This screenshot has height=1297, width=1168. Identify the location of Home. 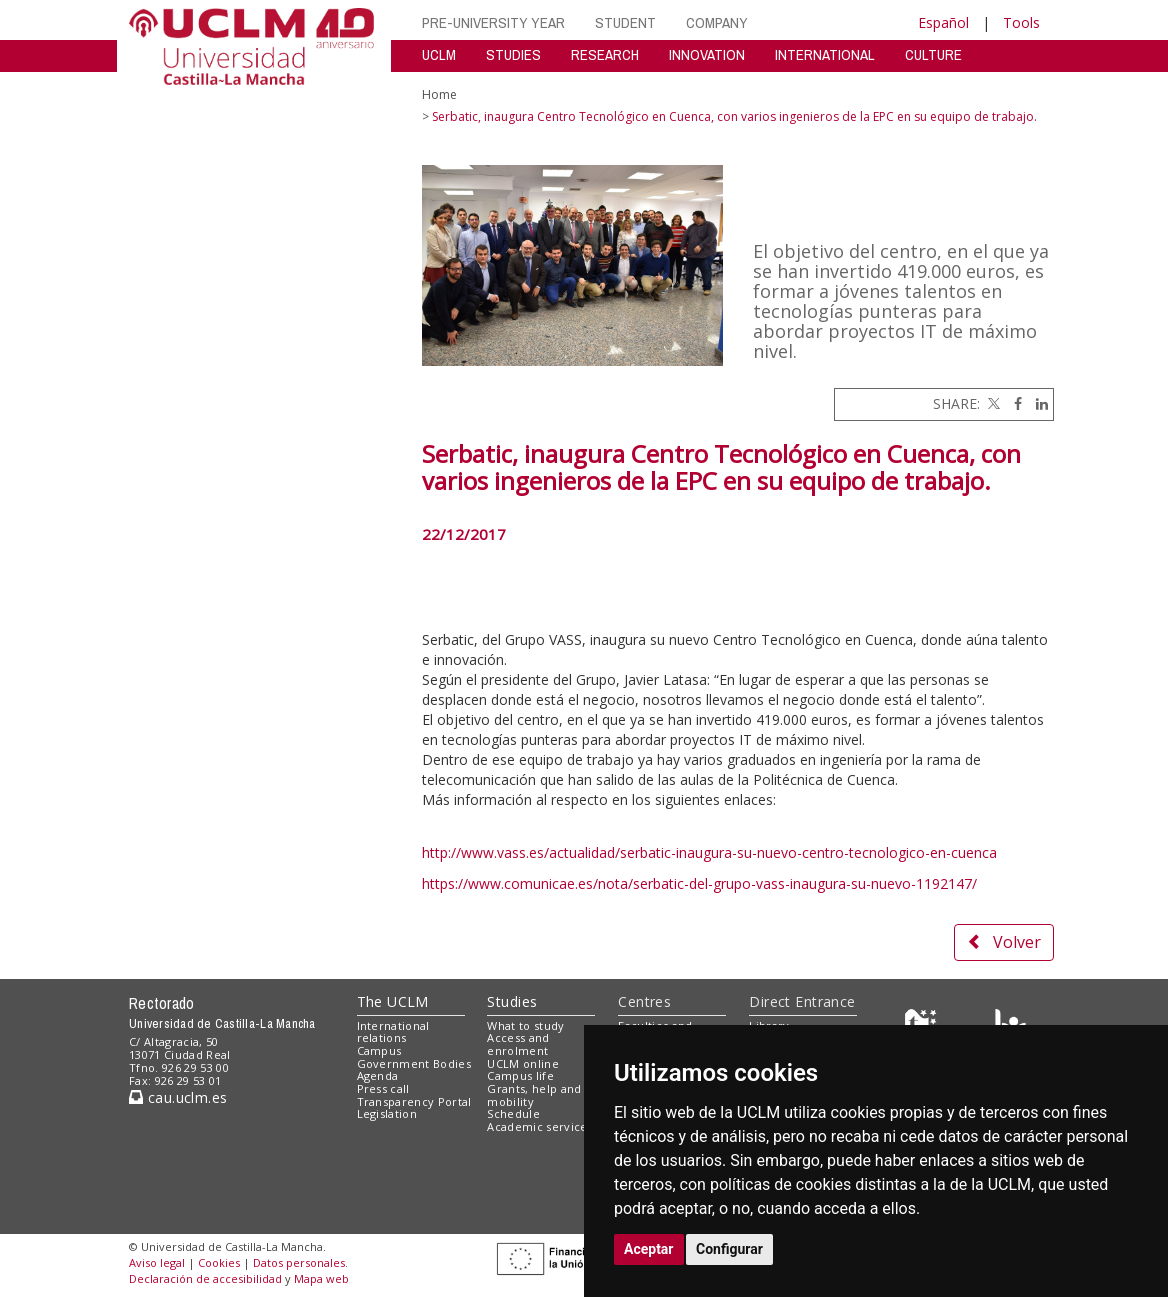
(439, 94).